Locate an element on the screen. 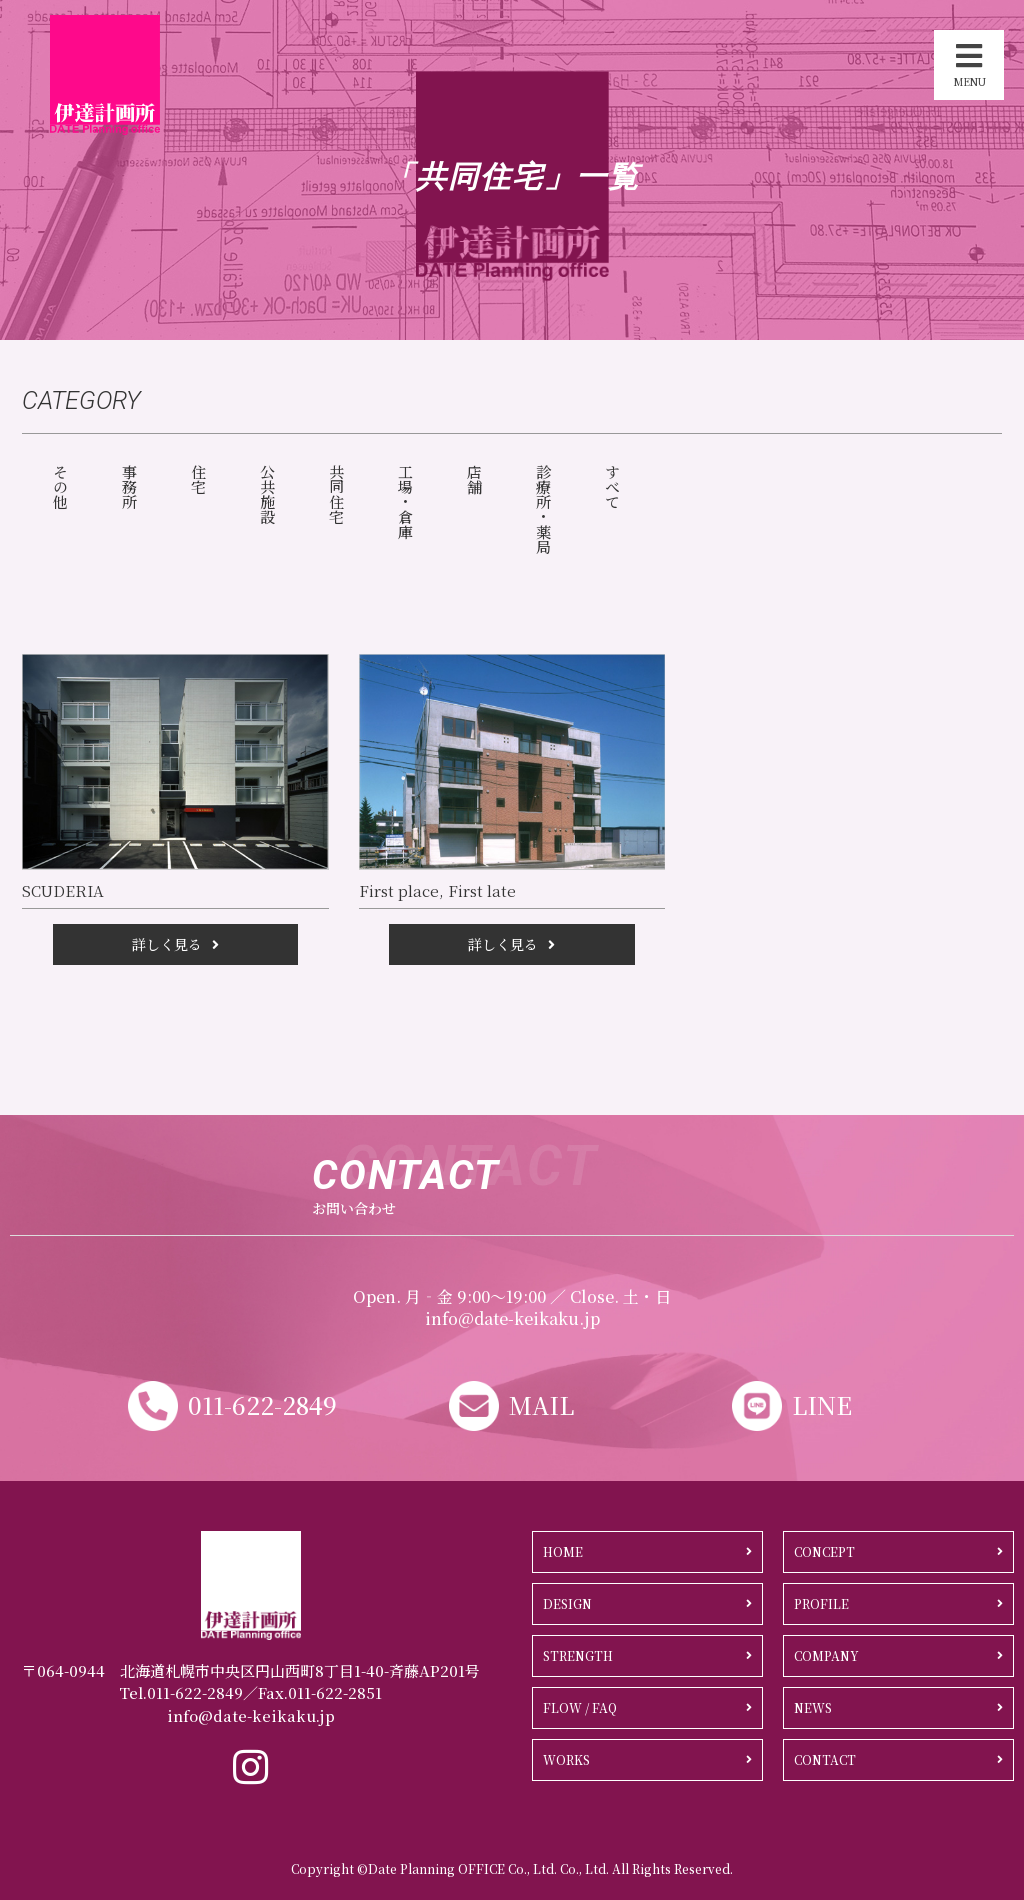  詳しく見る is located at coordinates (167, 944).